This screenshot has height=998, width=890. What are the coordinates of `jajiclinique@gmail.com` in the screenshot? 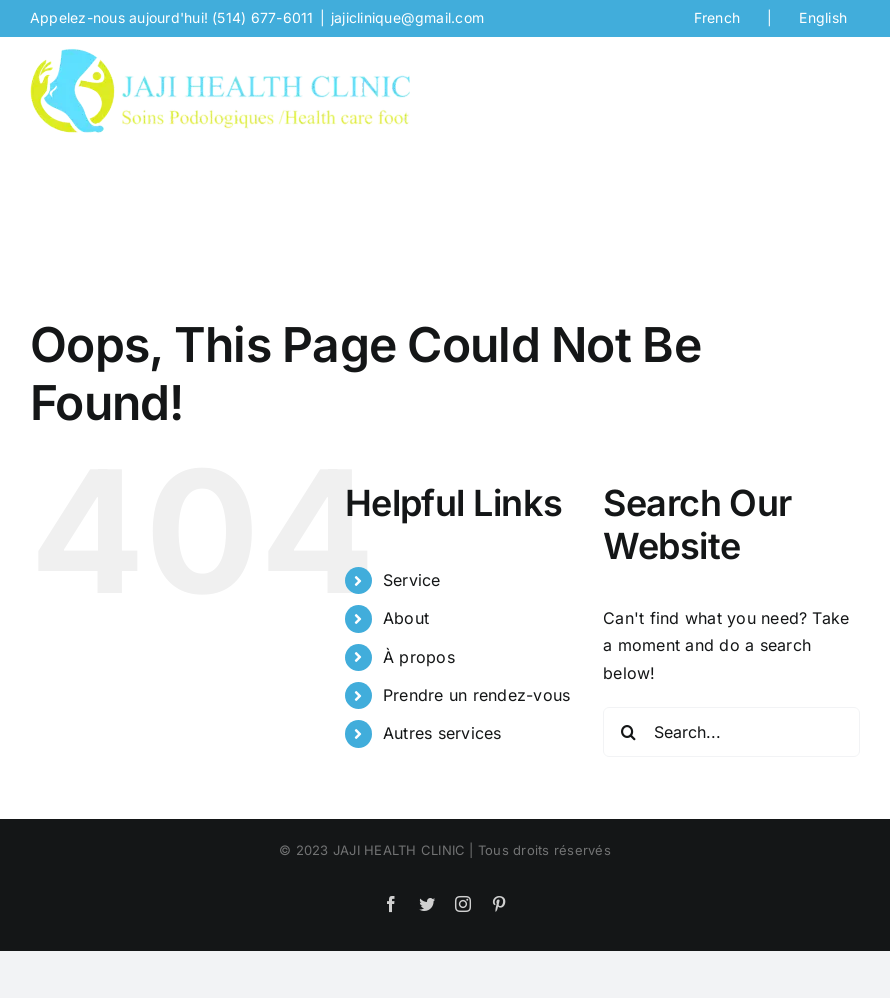 It's located at (407, 17).